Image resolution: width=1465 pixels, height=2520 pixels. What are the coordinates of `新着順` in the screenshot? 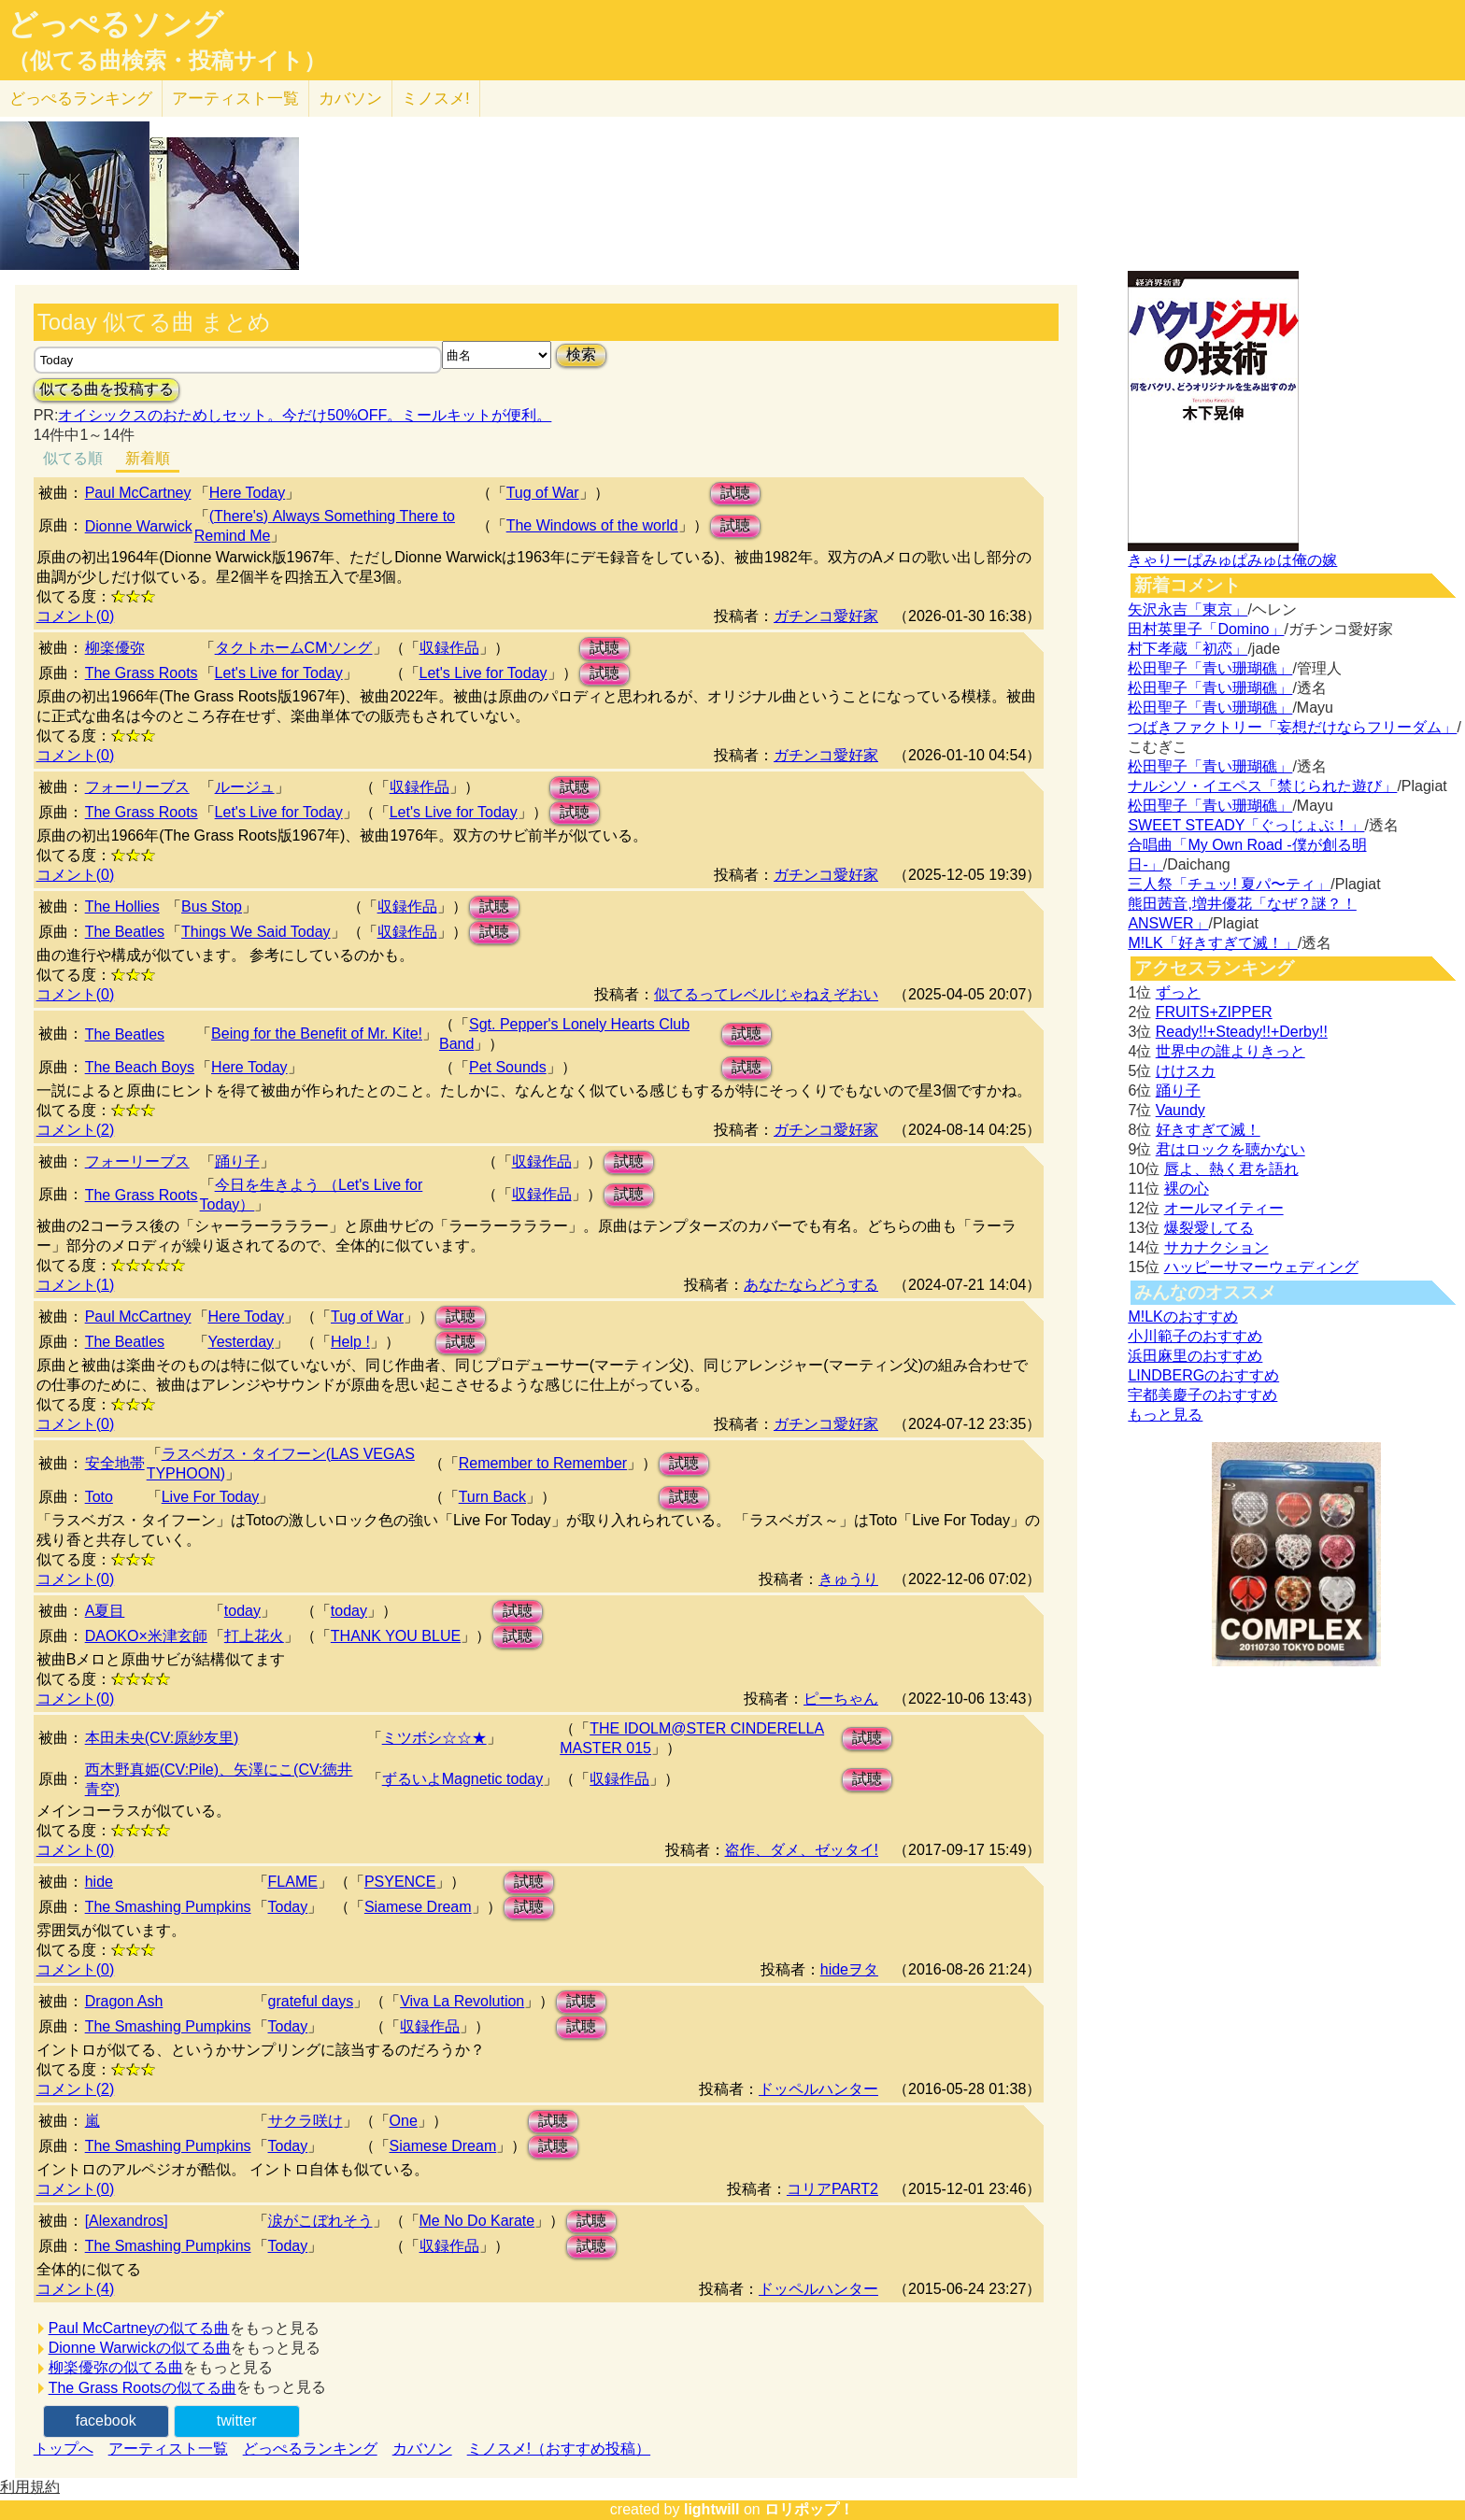 It's located at (147, 458).